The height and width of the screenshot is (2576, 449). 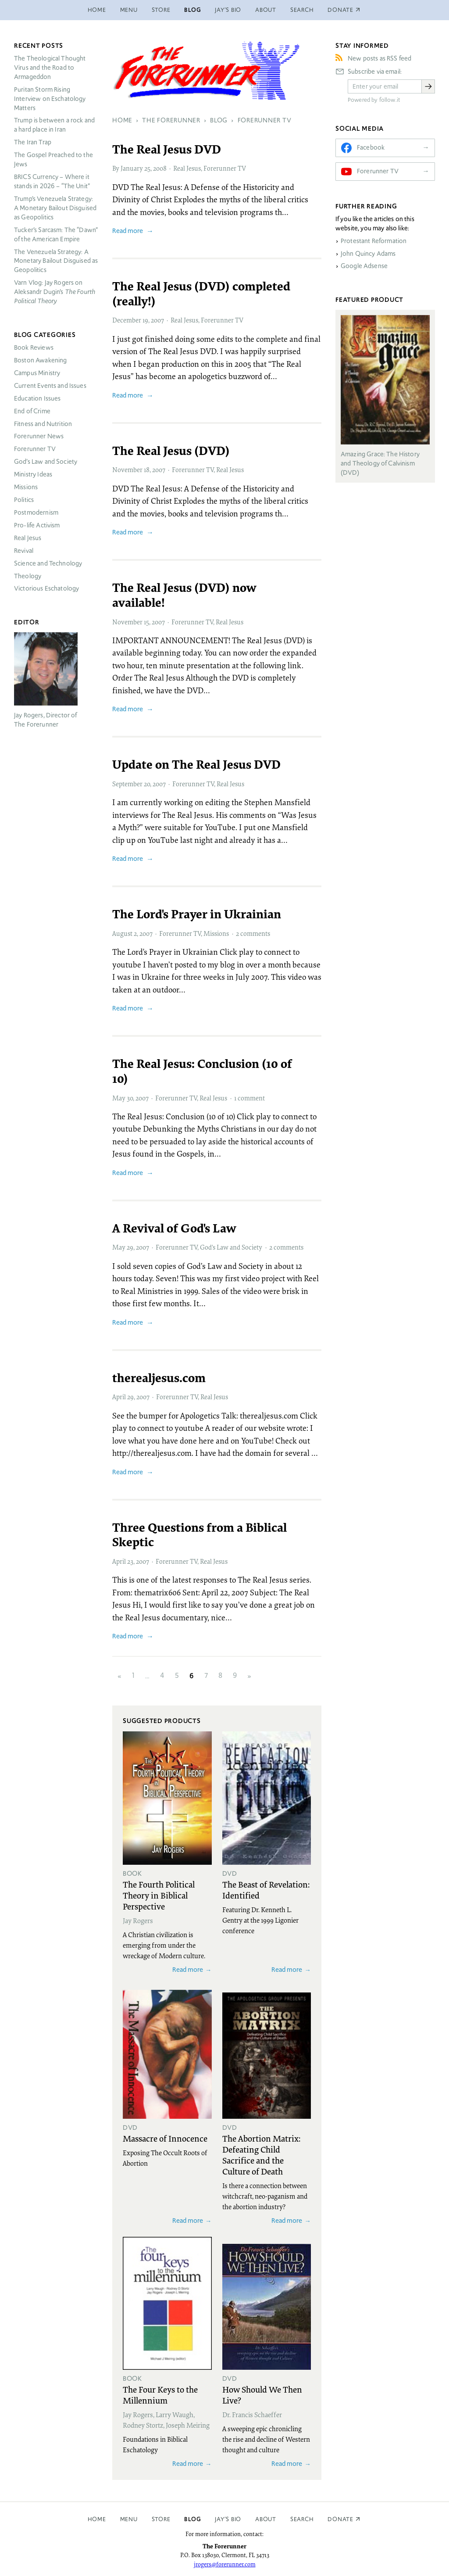 What do you see at coordinates (225, 2564) in the screenshot?
I see `jrogers@forerunner.com` at bounding box center [225, 2564].